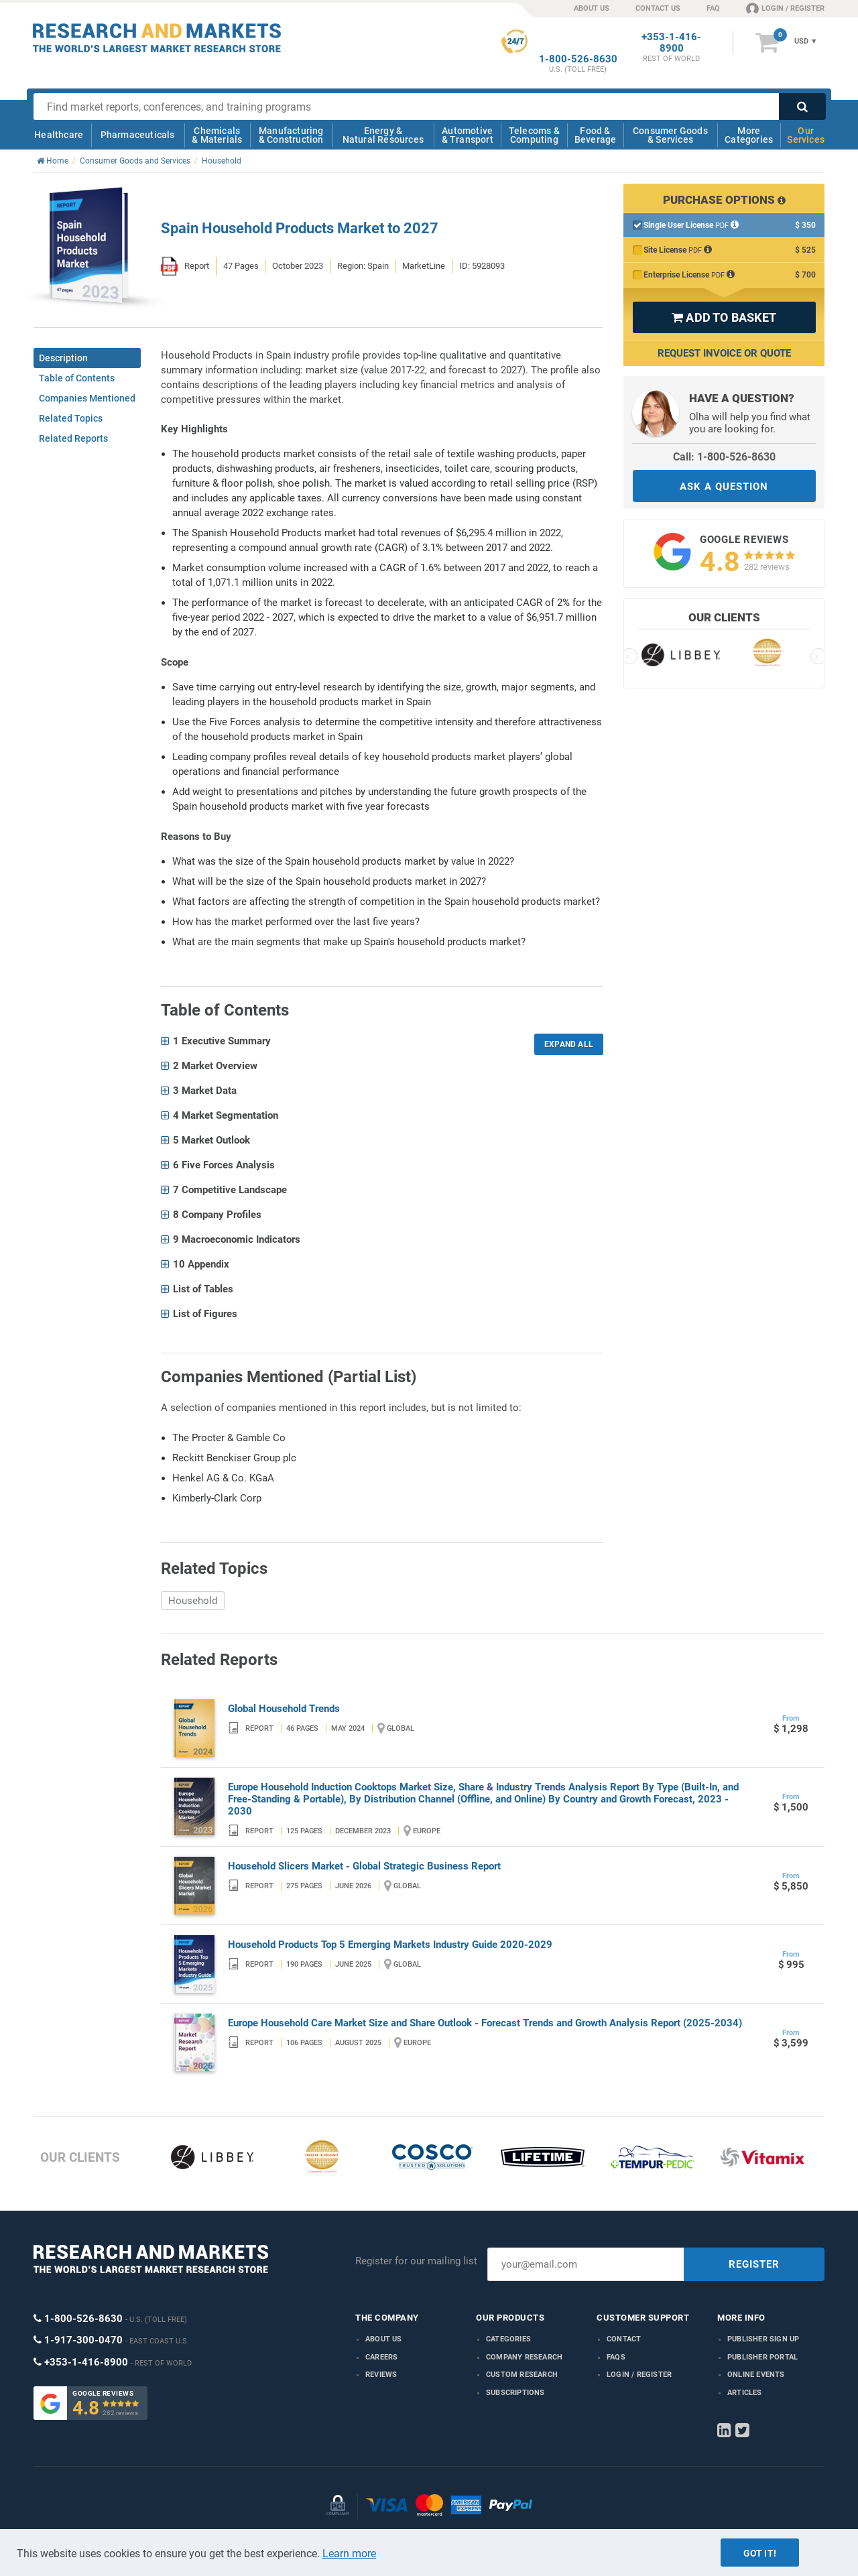 This screenshot has width=858, height=2576. What do you see at coordinates (534, 135) in the screenshot?
I see `Telecoms & Computing` at bounding box center [534, 135].